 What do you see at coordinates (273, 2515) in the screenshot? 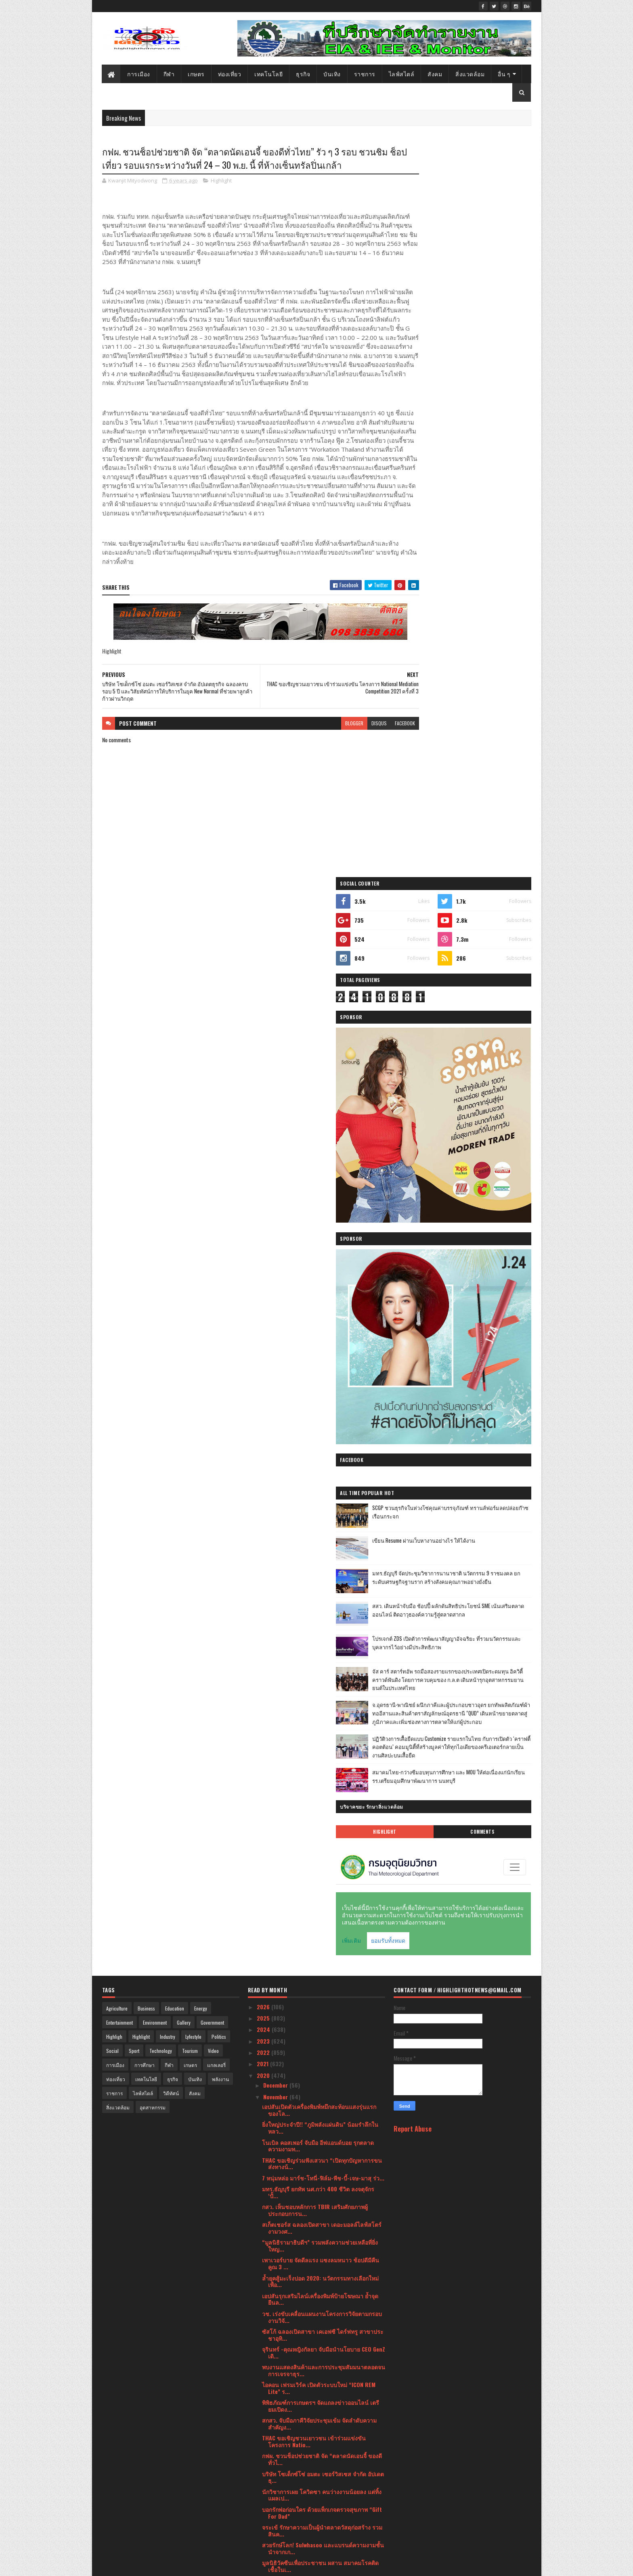
I see `January` at bounding box center [273, 2515].